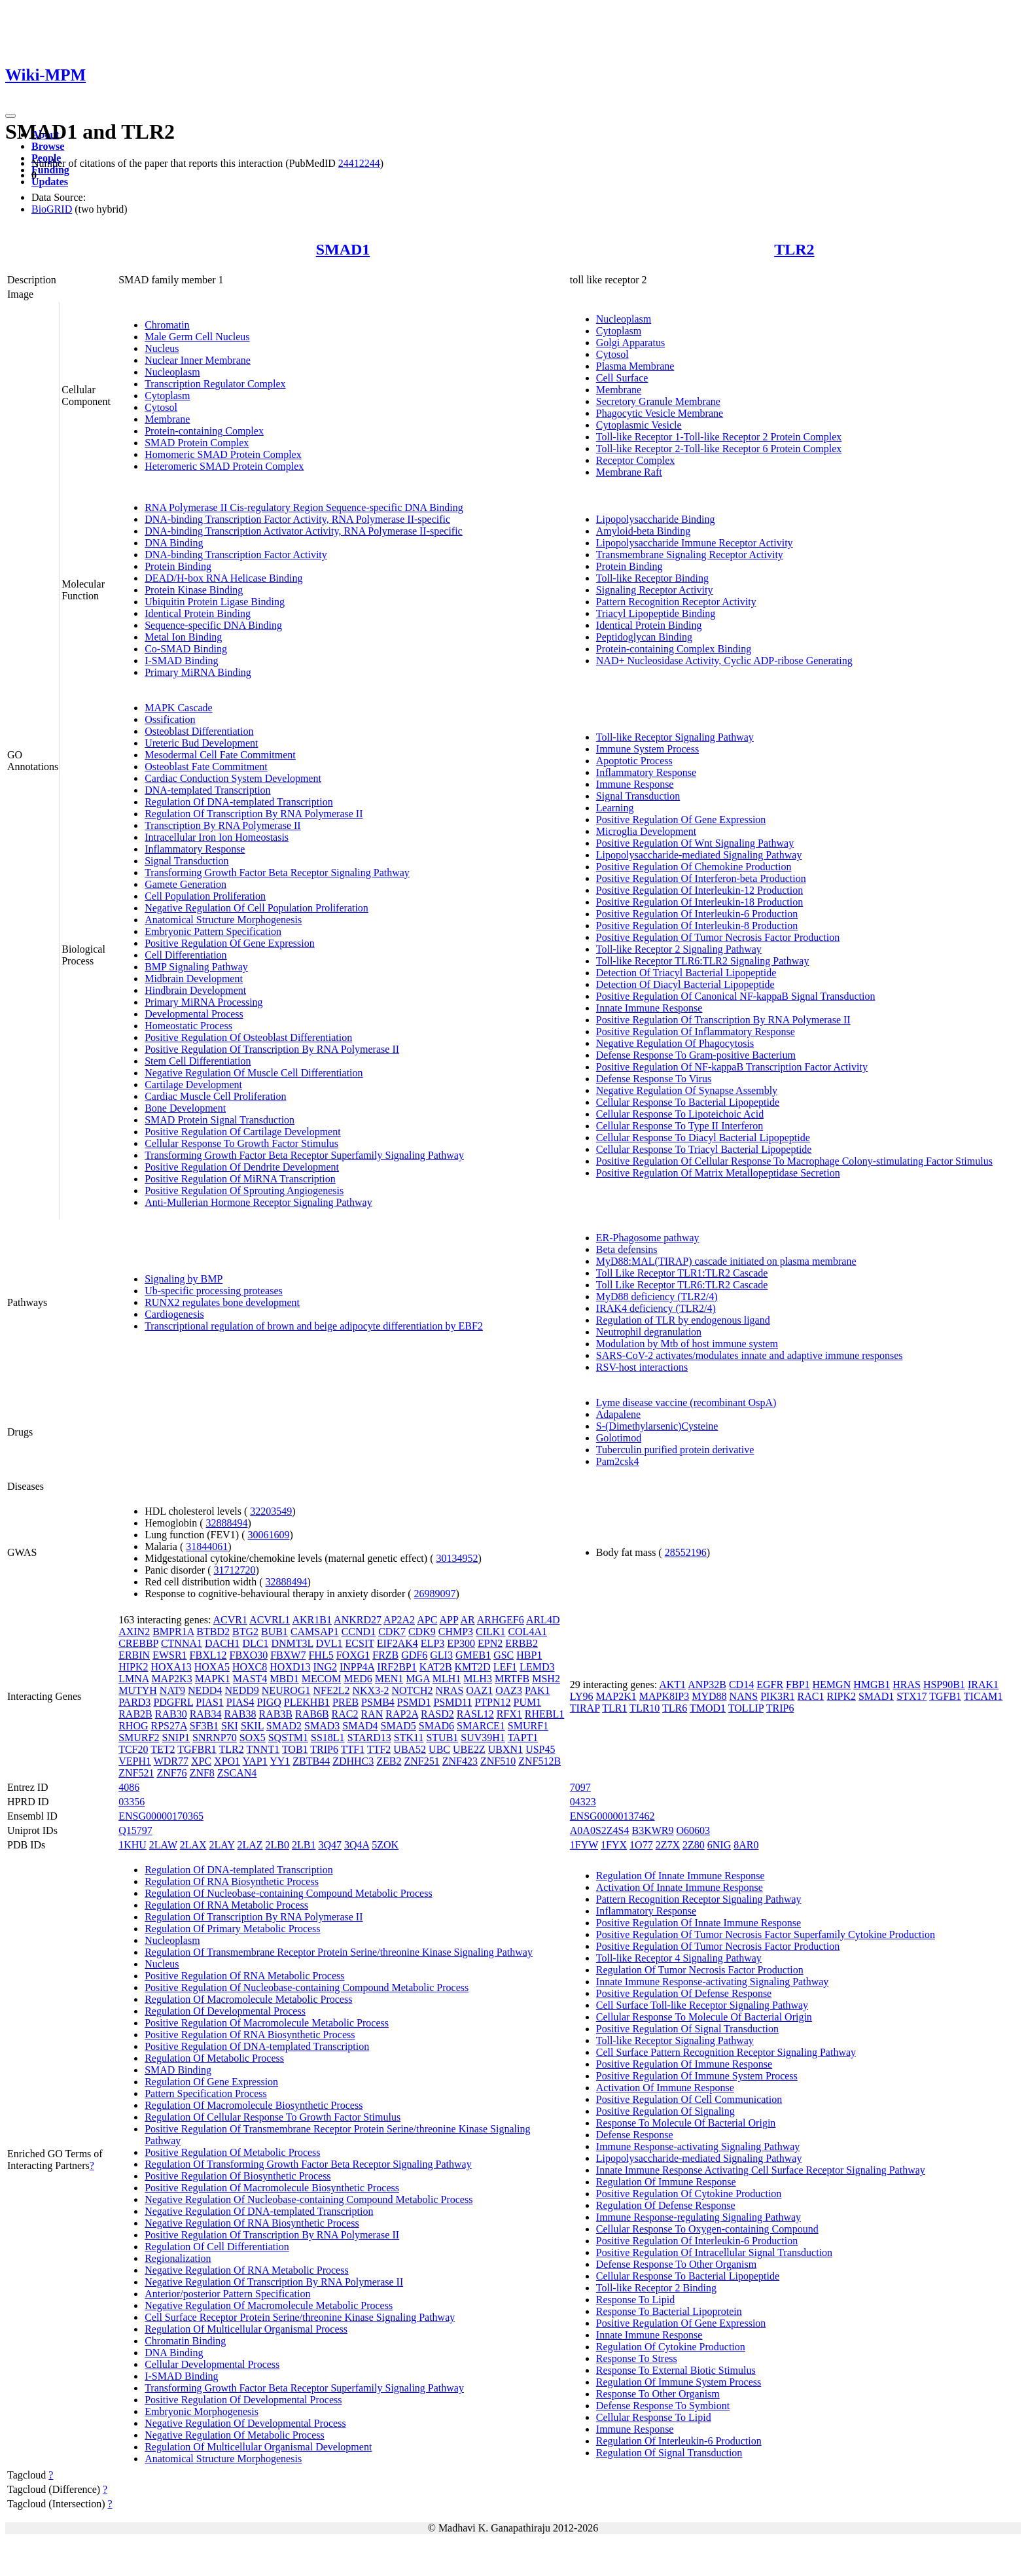 This screenshot has height=2576, width=1026. What do you see at coordinates (546, 1678) in the screenshot?
I see `MSH2` at bounding box center [546, 1678].